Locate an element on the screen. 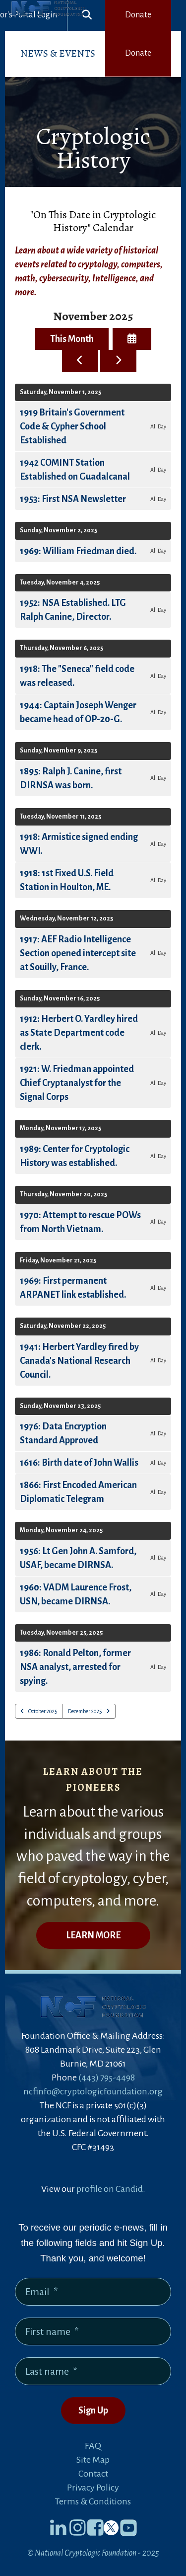  LEARN MORE is located at coordinates (93, 1935).